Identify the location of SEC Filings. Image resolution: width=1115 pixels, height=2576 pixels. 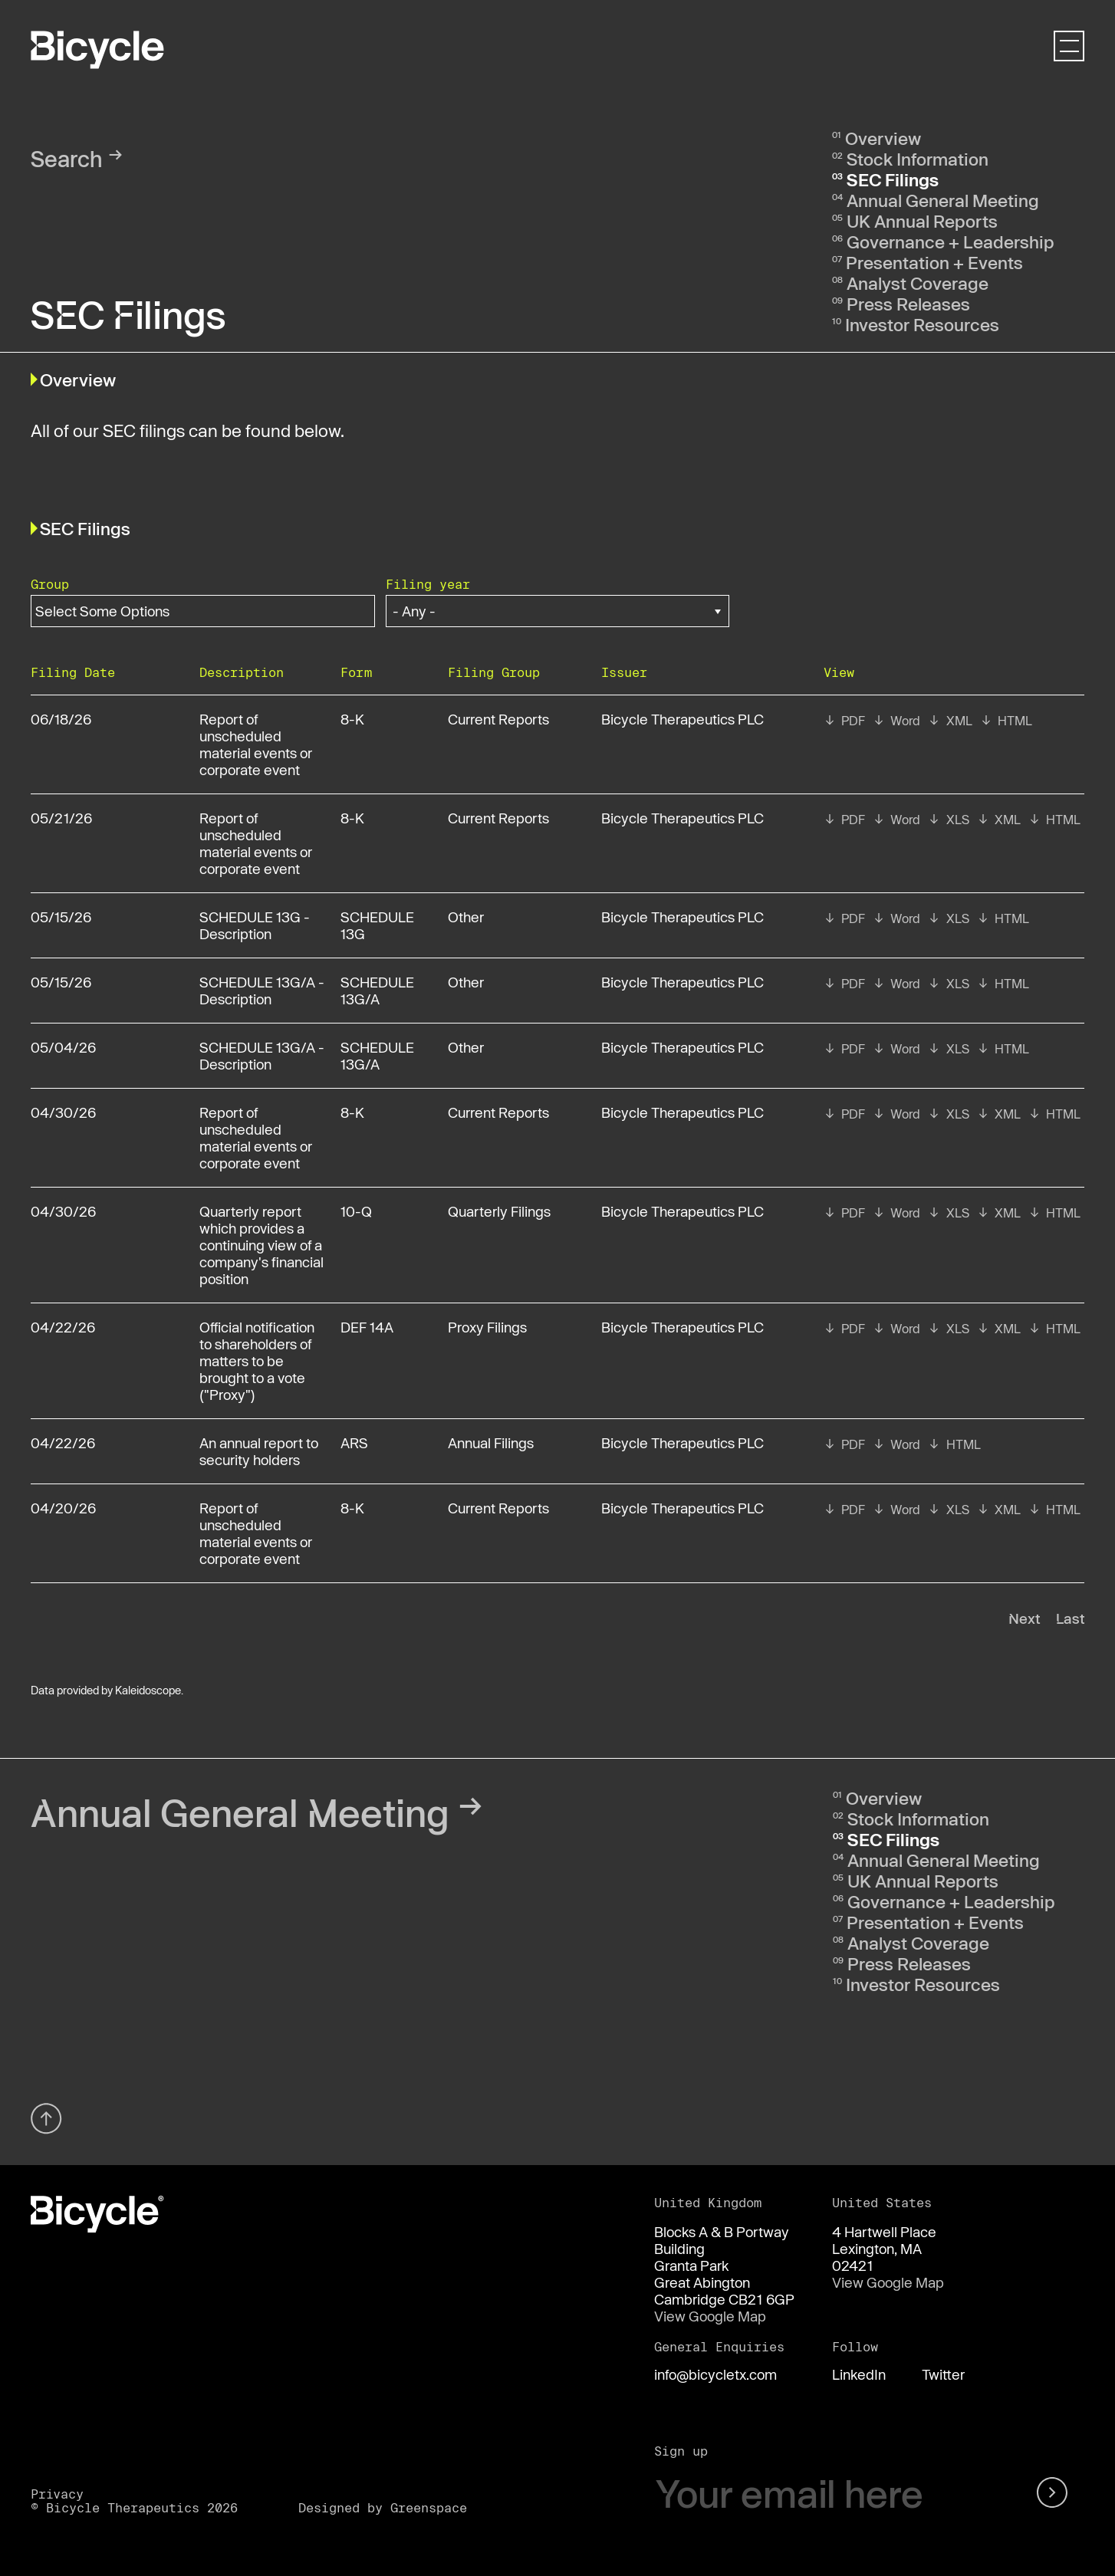
(893, 179).